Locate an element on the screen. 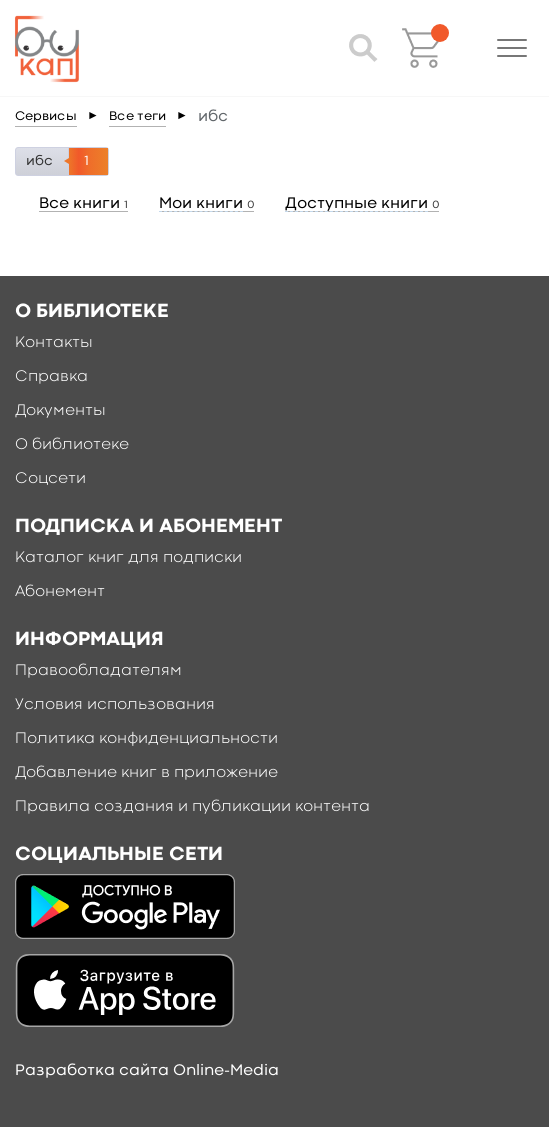  Условия использования is located at coordinates (115, 705).